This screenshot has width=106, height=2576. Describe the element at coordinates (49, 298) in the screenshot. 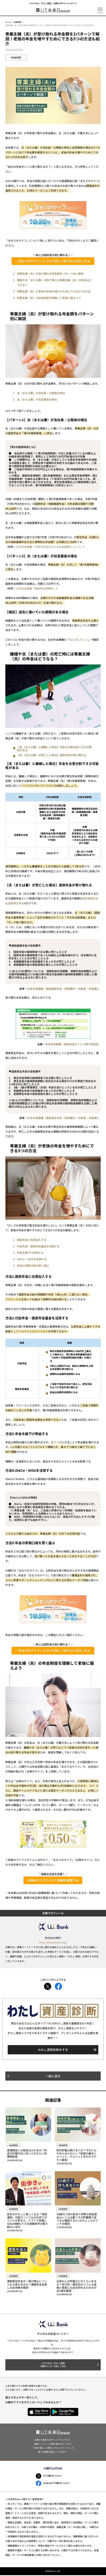

I see `専業主婦（夫）の年金制度を理解して老後に備えよう` at that location.